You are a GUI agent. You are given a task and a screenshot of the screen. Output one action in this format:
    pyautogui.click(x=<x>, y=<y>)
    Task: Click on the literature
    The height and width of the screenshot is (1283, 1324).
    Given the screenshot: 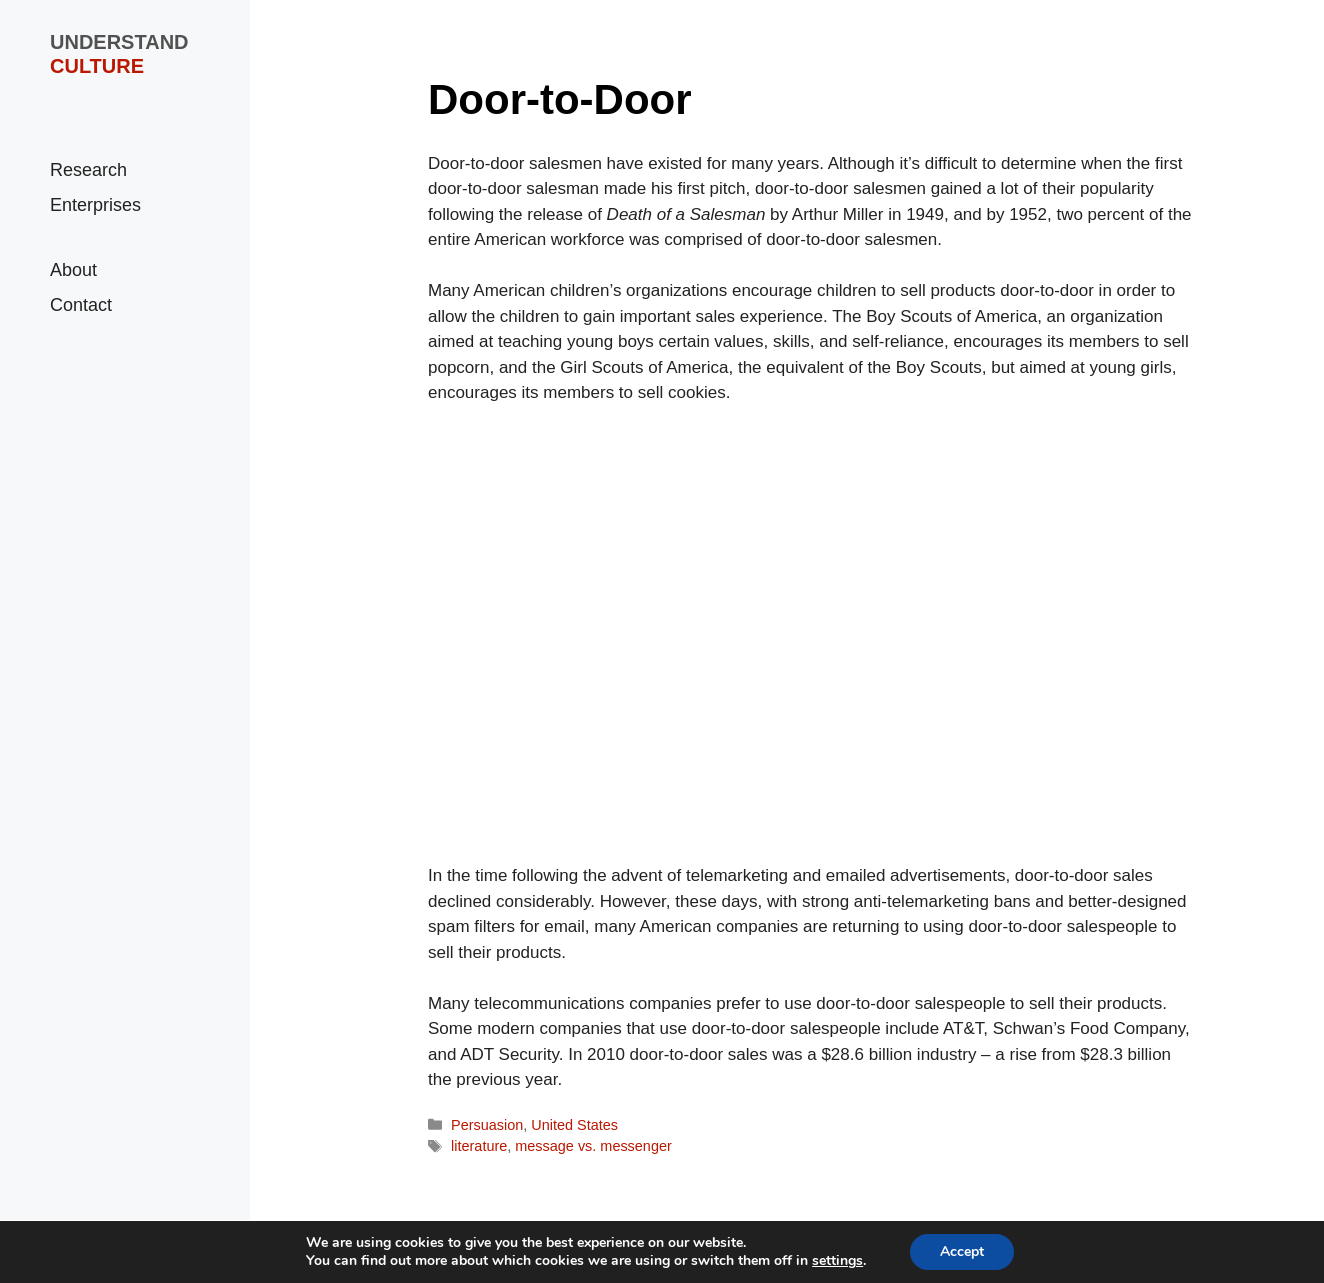 What is the action you would take?
    pyautogui.click(x=479, y=1146)
    